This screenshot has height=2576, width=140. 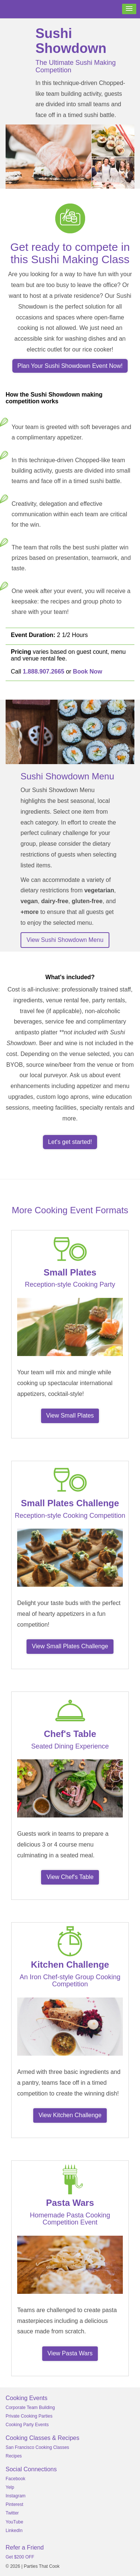 I want to click on Twitter, so click(x=12, y=2513).